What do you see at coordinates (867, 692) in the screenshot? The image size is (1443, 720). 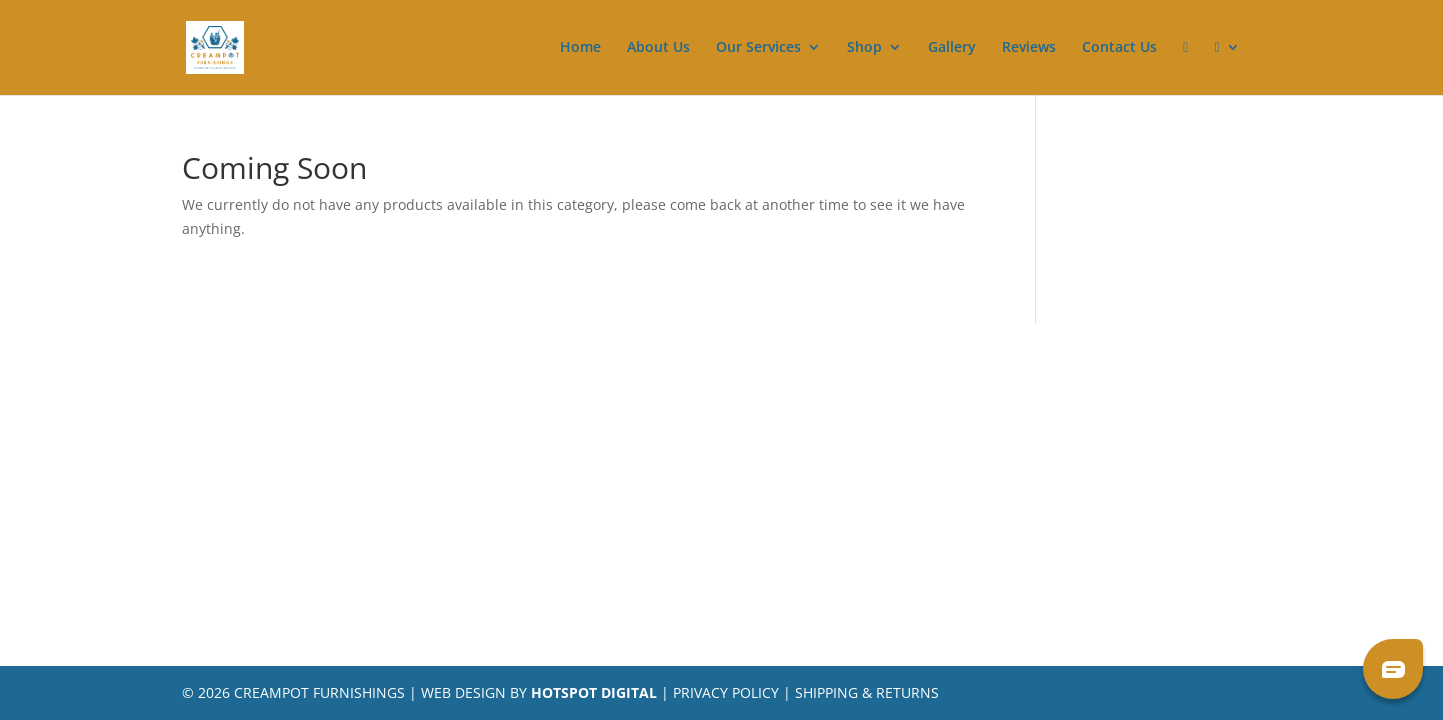 I see `Shipping & Returns` at bounding box center [867, 692].